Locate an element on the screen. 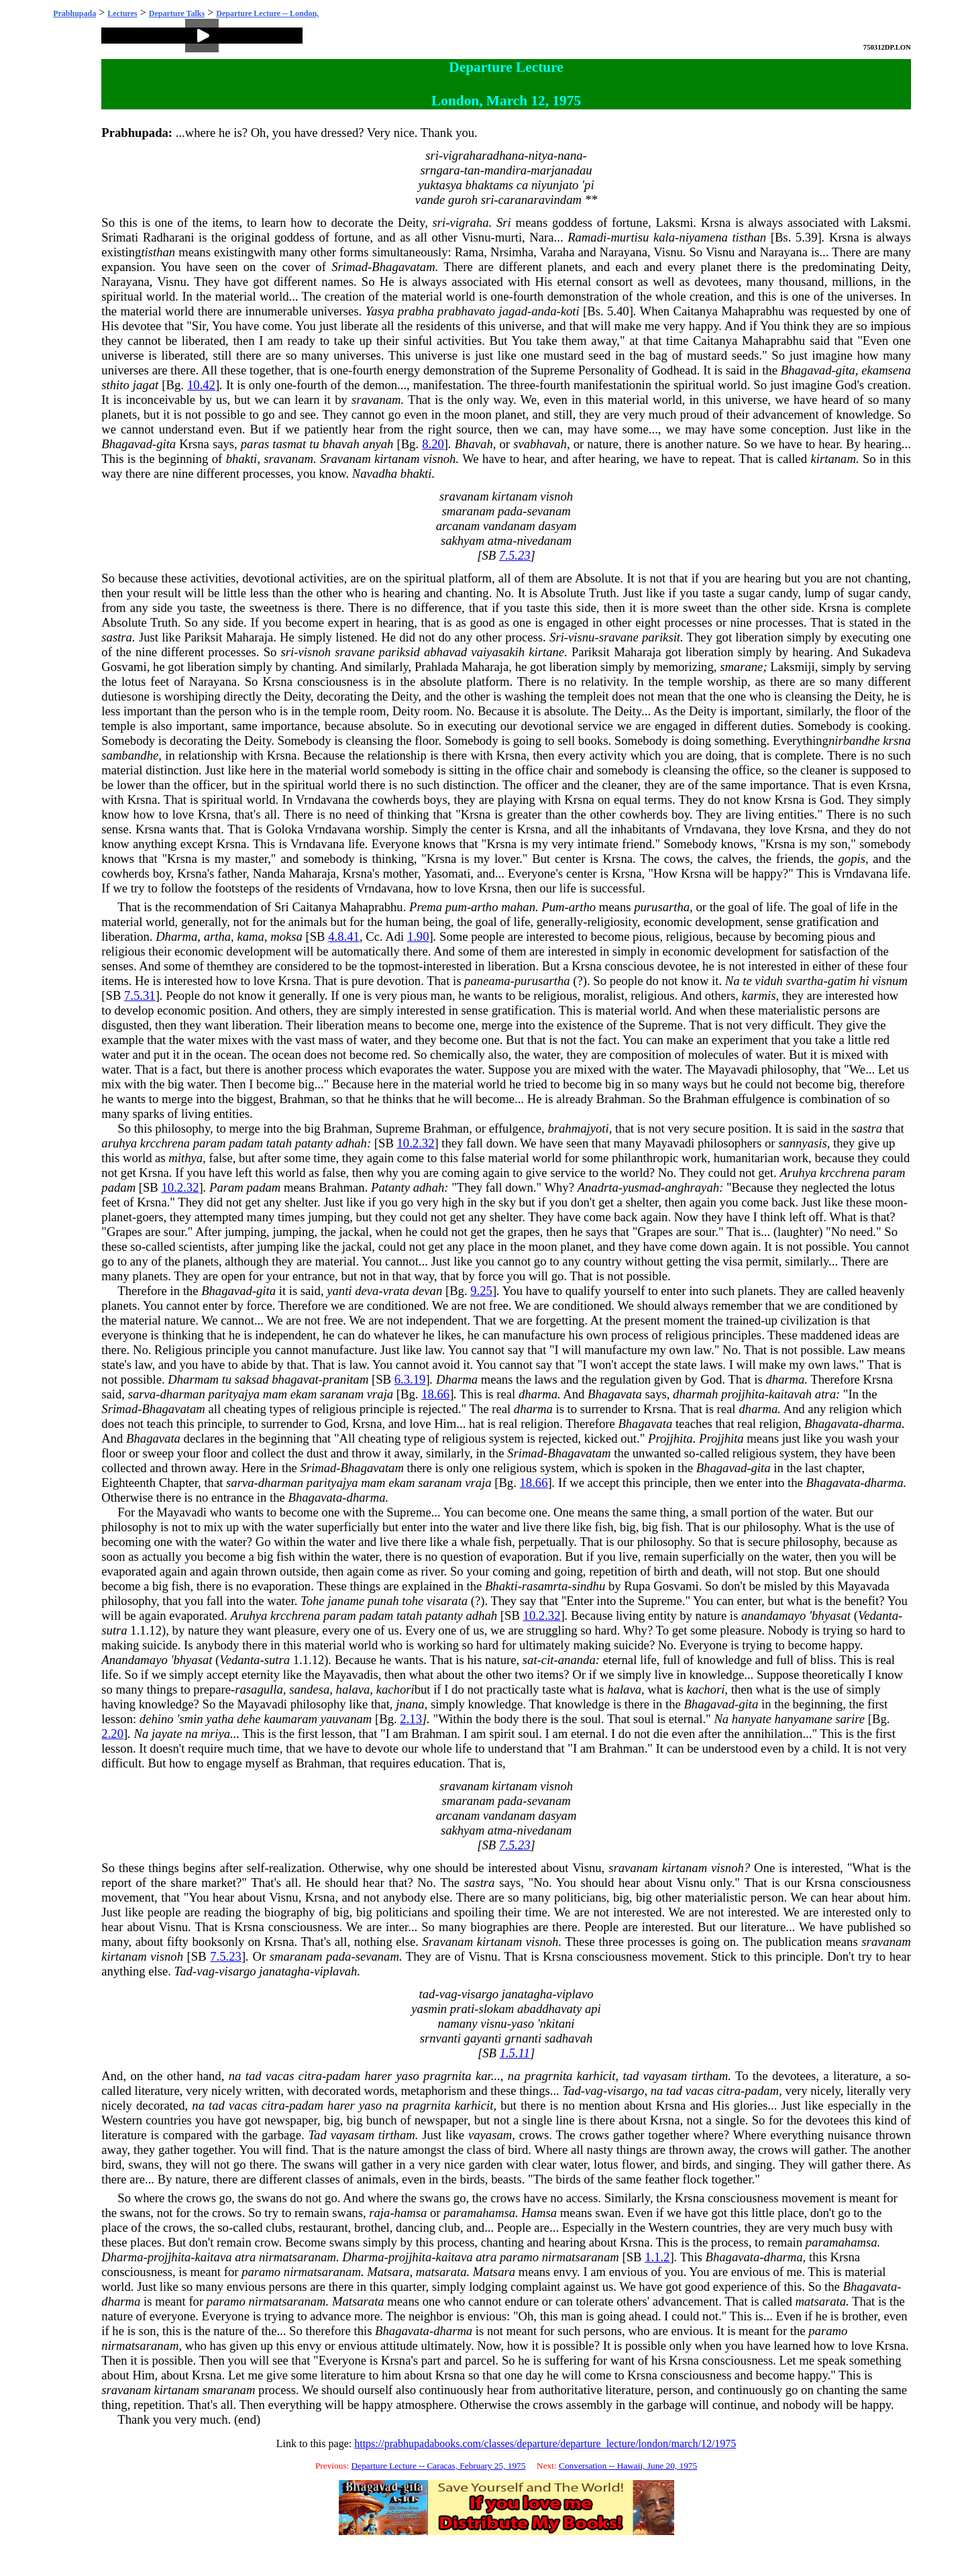  tan is located at coordinates (472, 170).